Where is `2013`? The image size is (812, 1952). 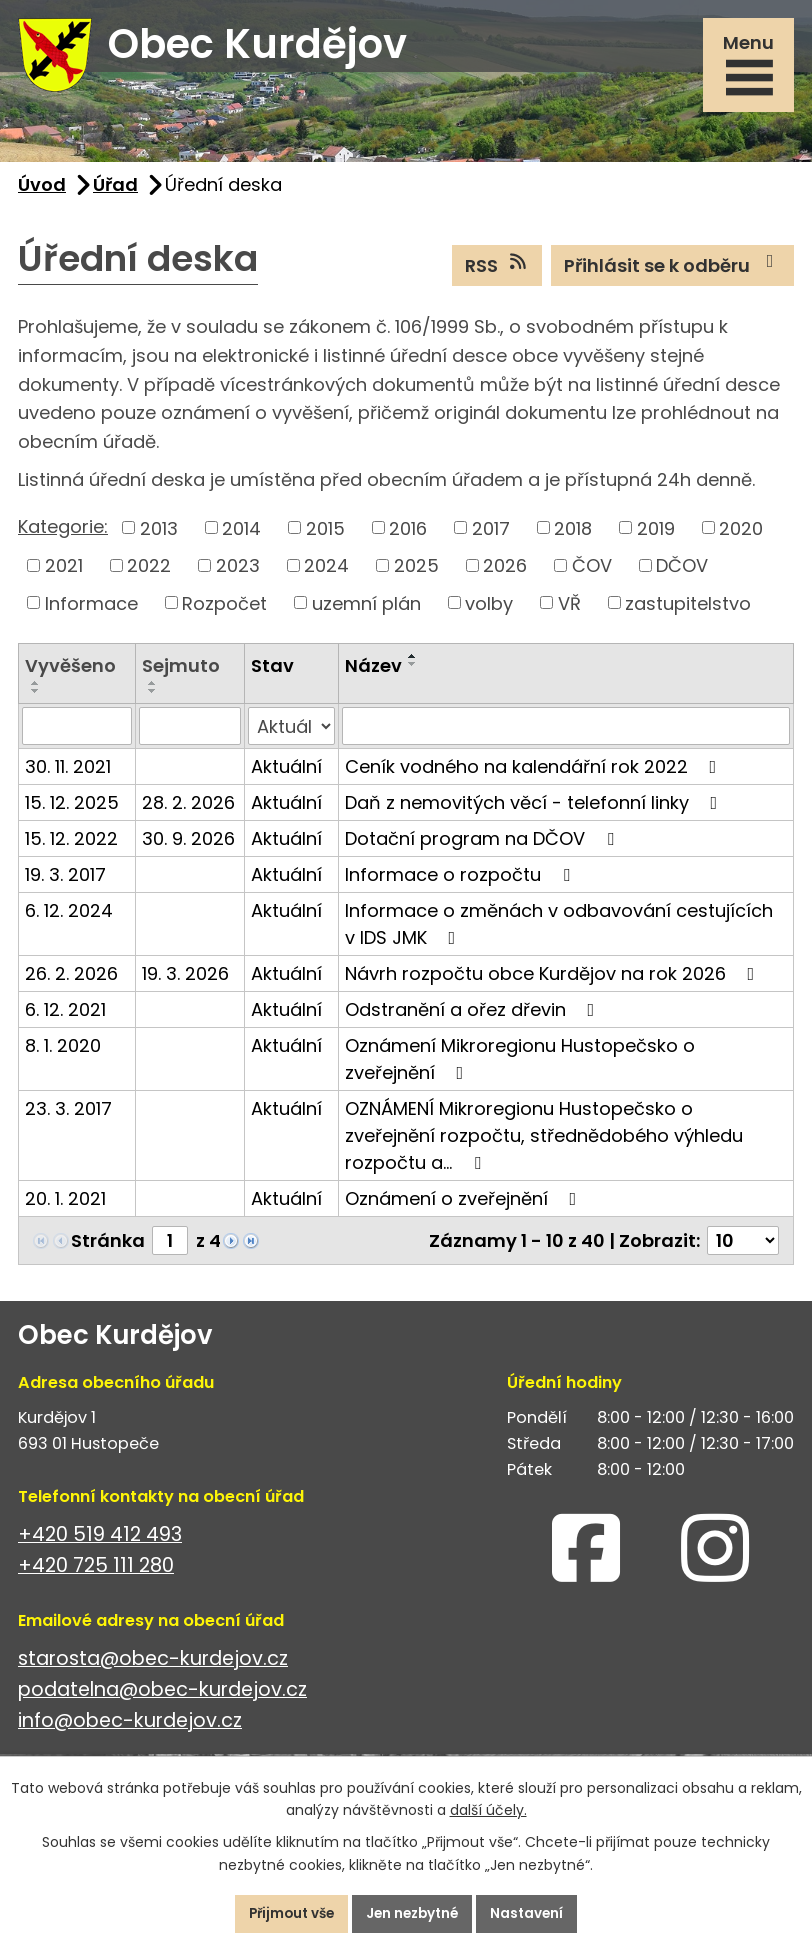 2013 is located at coordinates (159, 536).